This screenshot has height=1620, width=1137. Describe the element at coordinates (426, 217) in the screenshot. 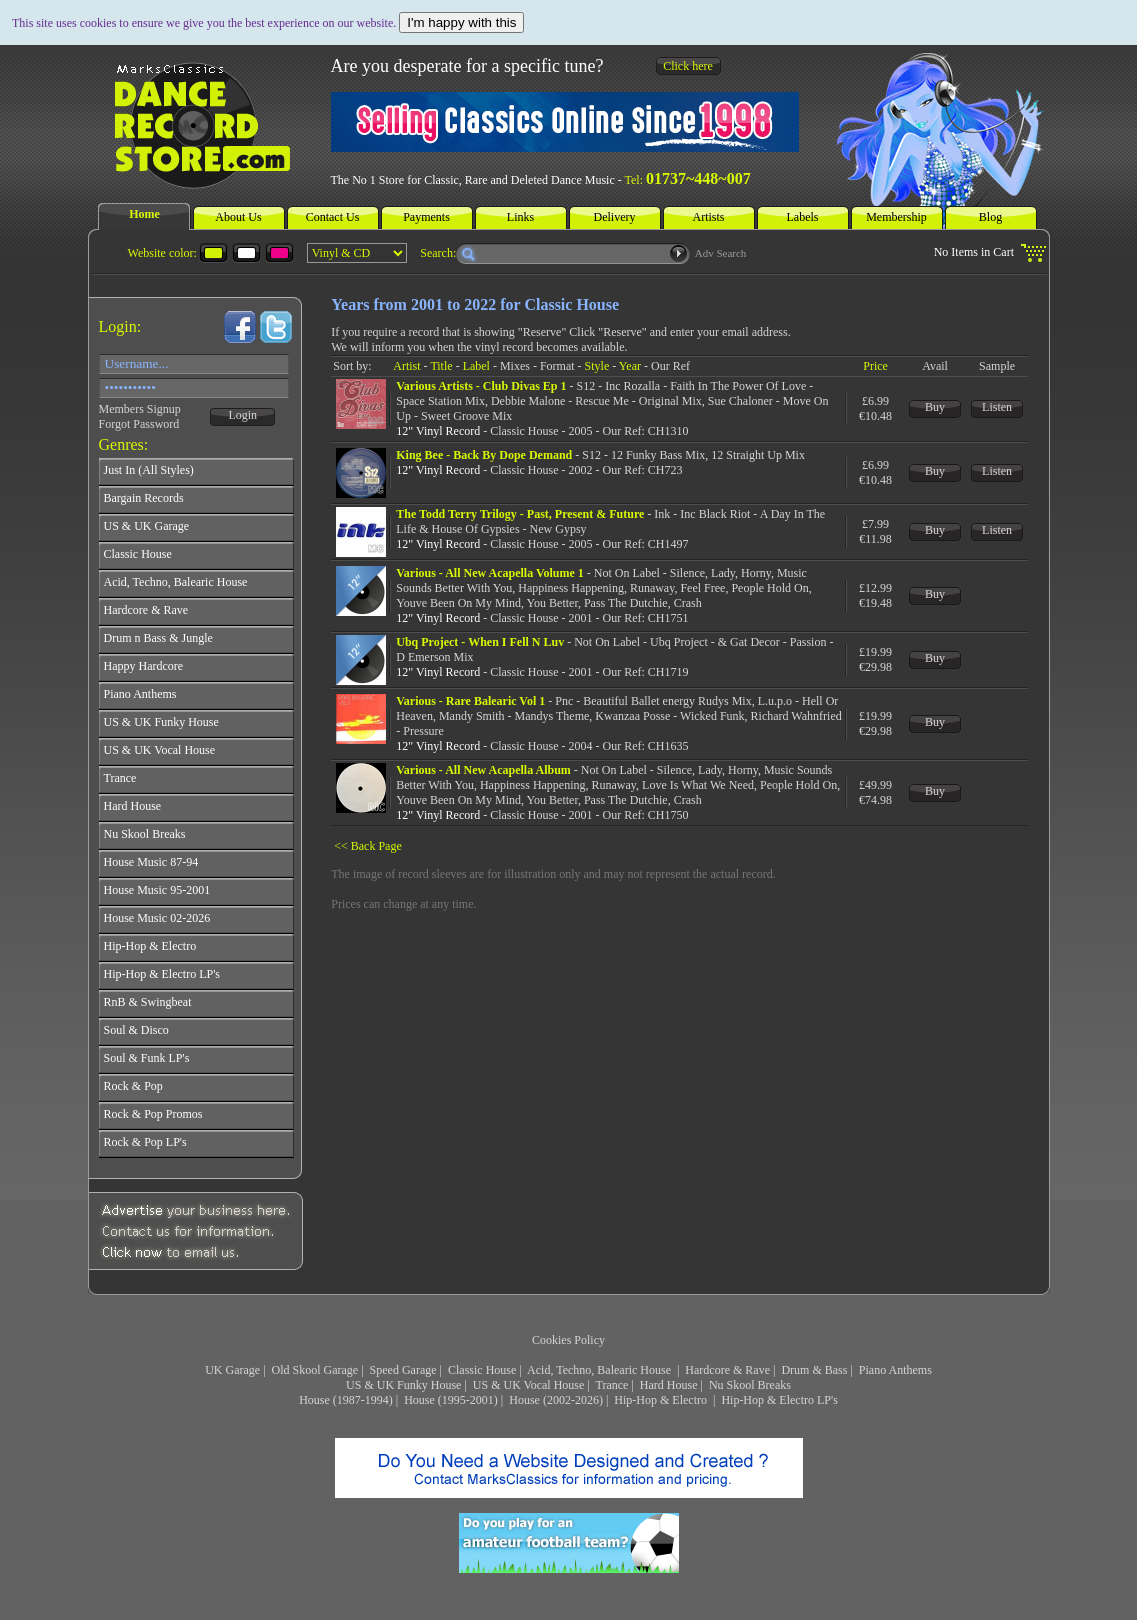

I see `Payments` at that location.